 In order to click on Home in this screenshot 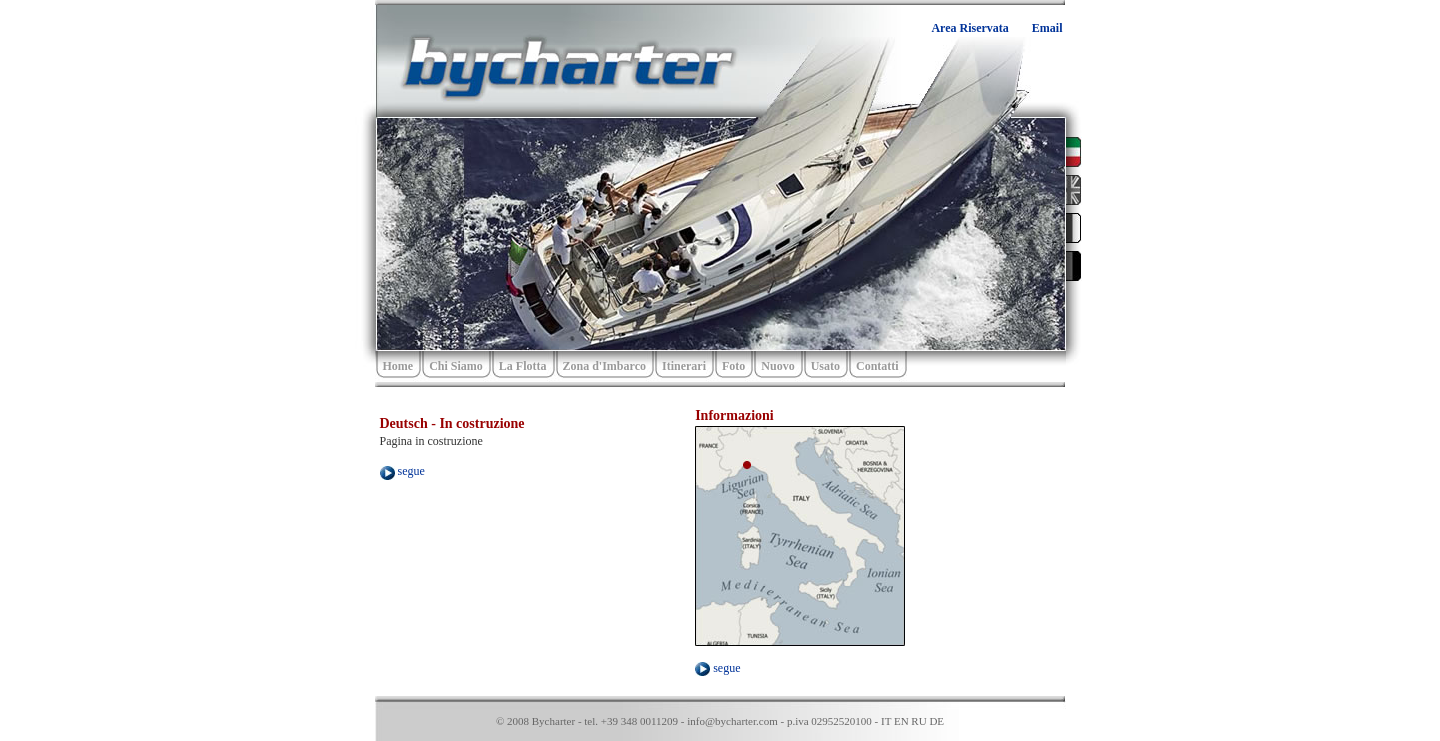, I will do `click(398, 366)`.